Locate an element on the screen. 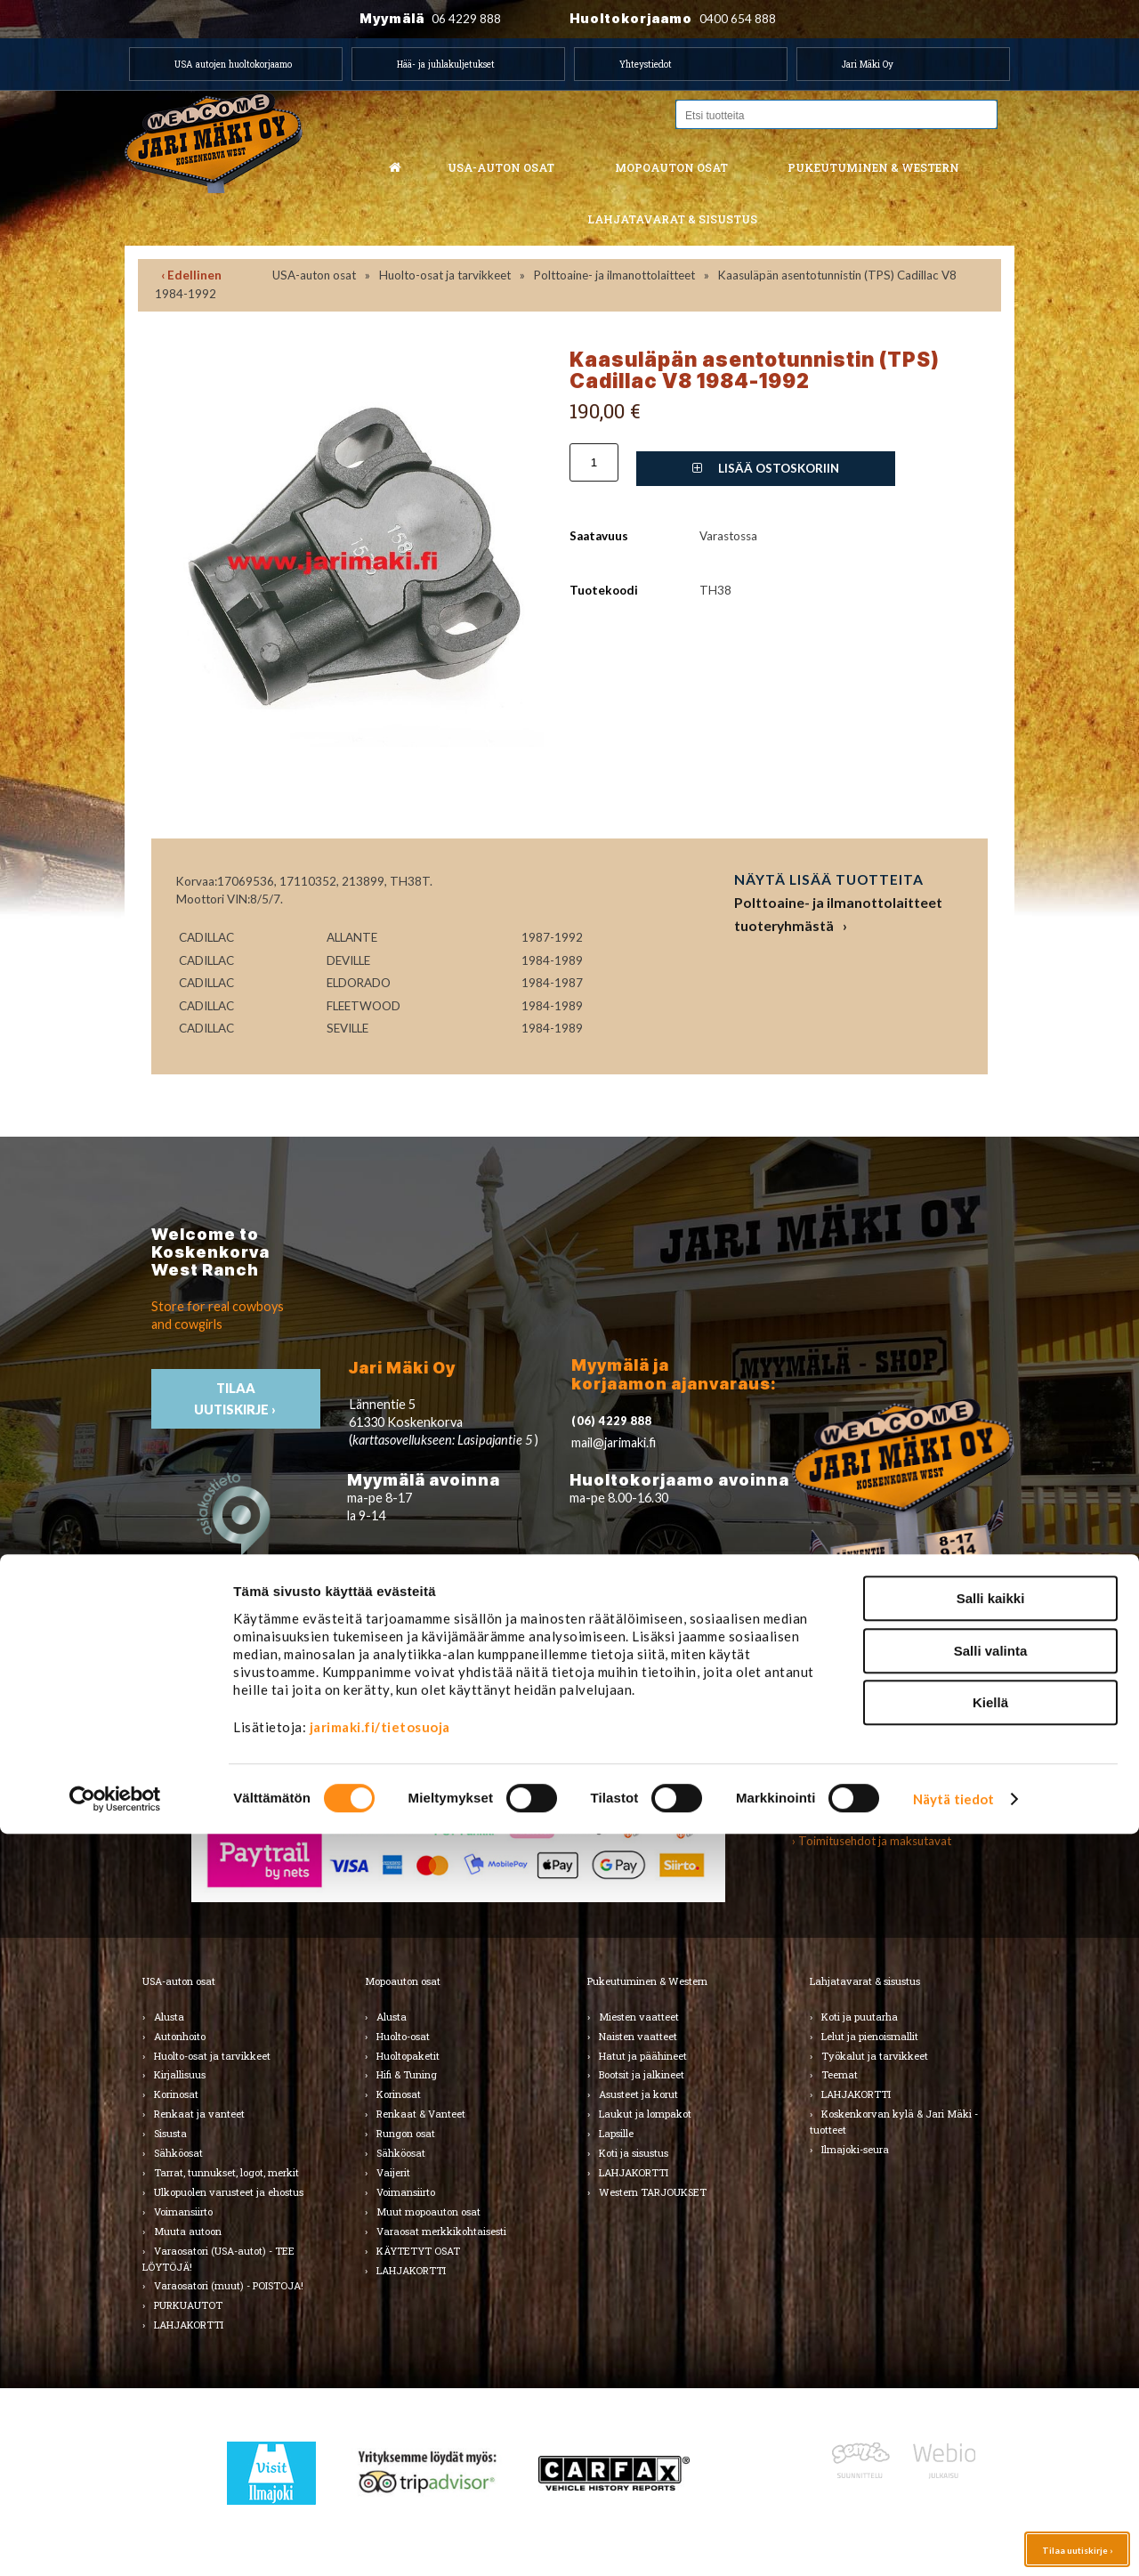 The width and height of the screenshot is (1139, 2576). Muut mopoauton osat is located at coordinates (428, 2211).